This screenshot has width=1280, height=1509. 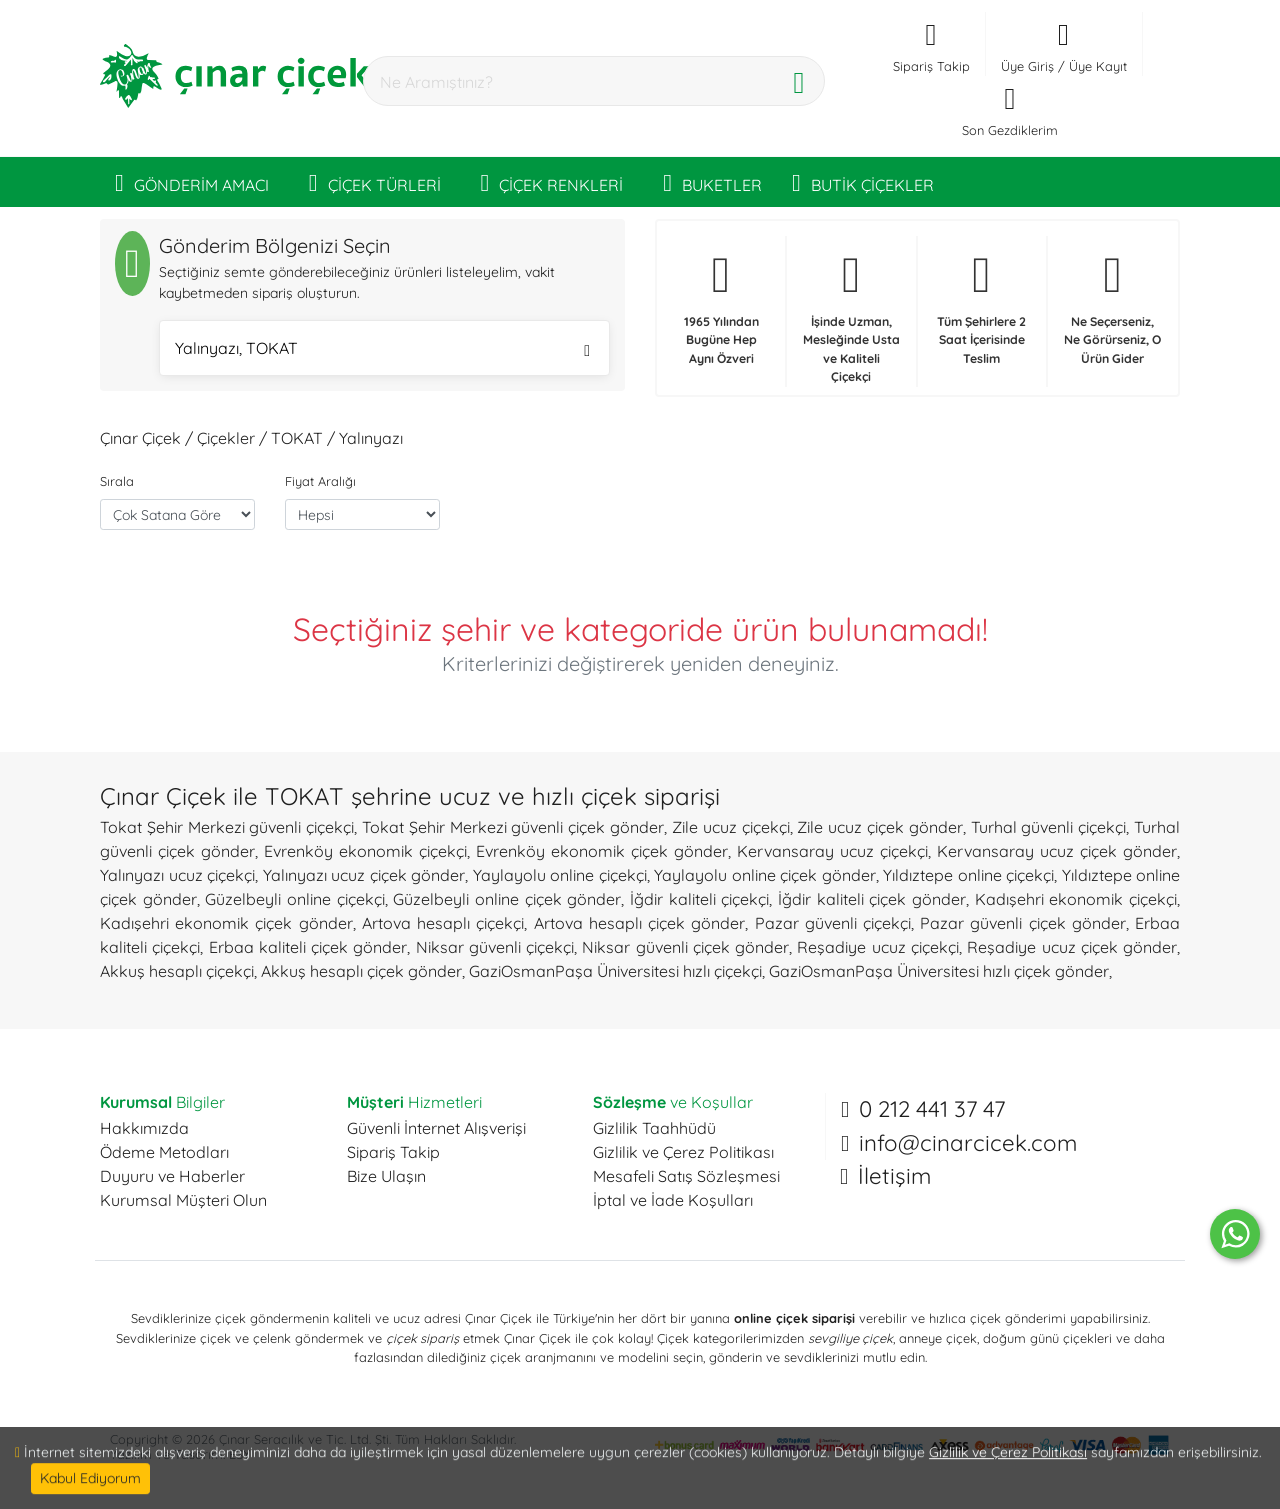 What do you see at coordinates (239, 1454) in the screenshot?
I see `ESY` at bounding box center [239, 1454].